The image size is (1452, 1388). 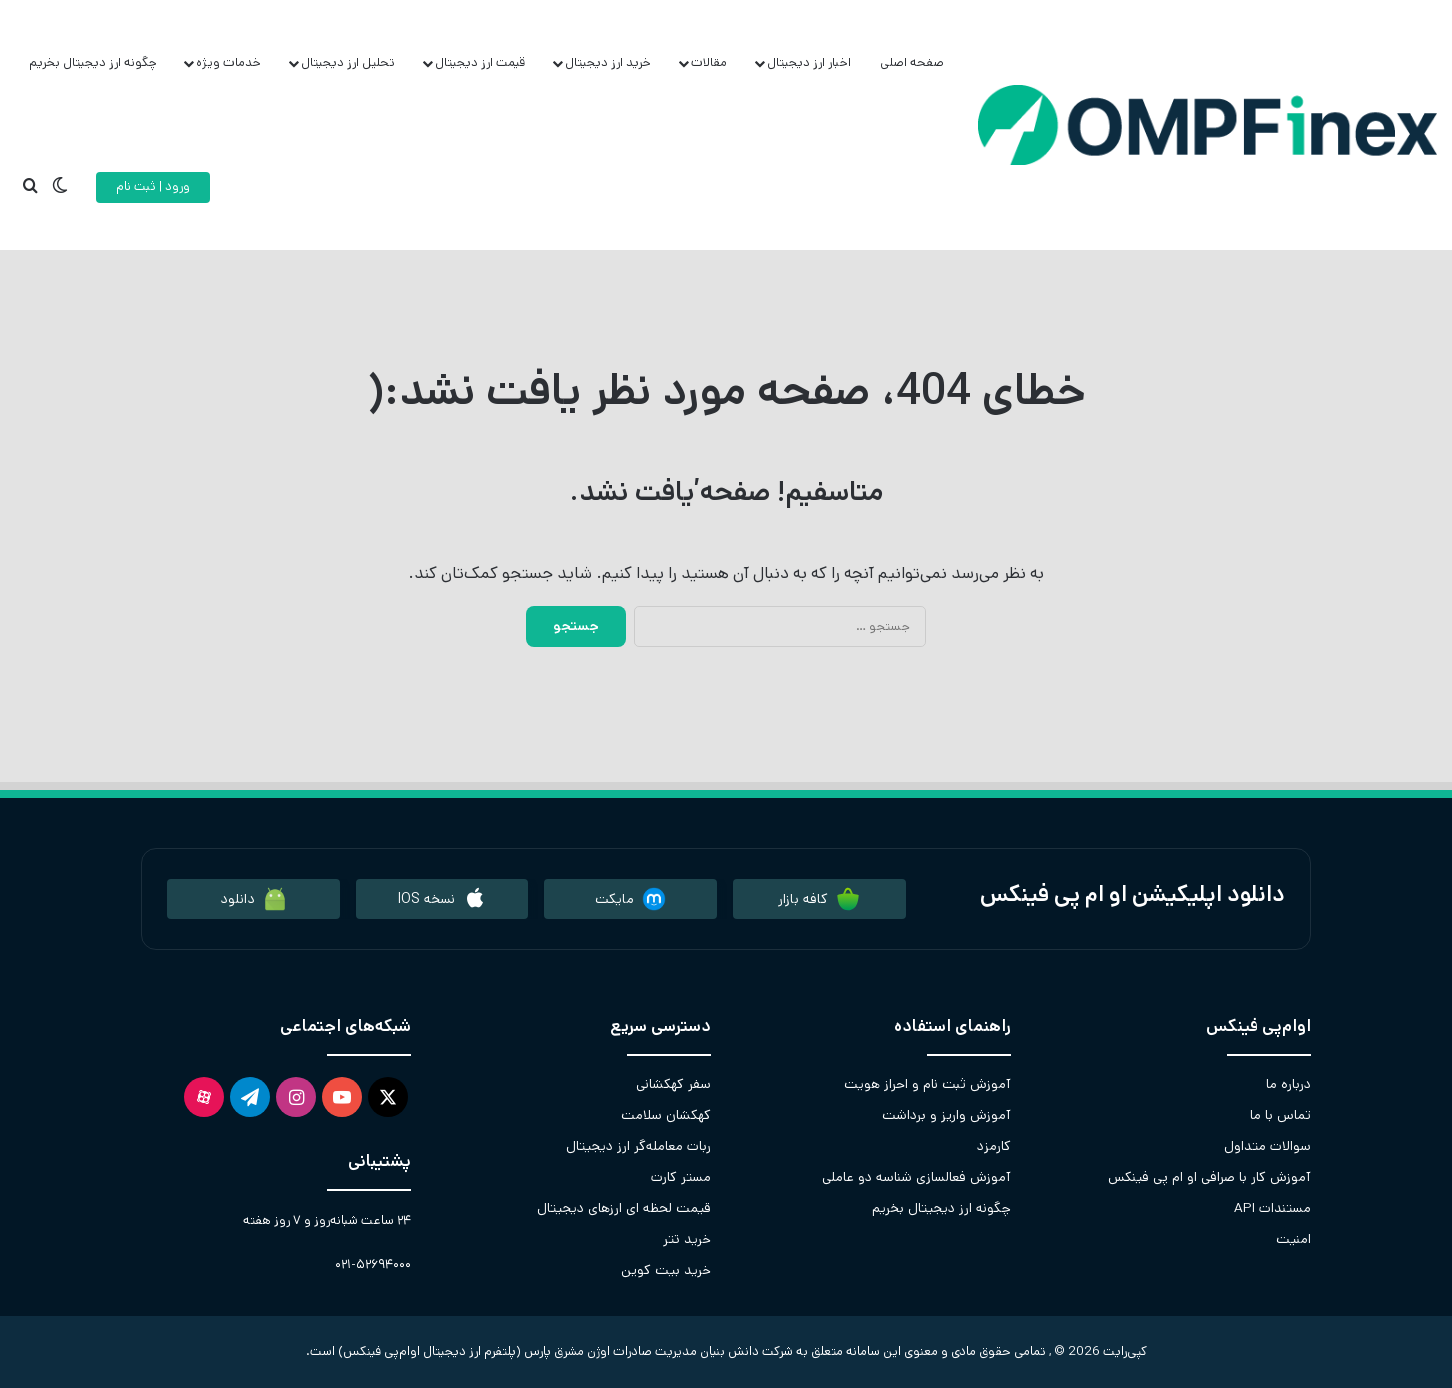 I want to click on امنیت, so click(x=1293, y=1239).